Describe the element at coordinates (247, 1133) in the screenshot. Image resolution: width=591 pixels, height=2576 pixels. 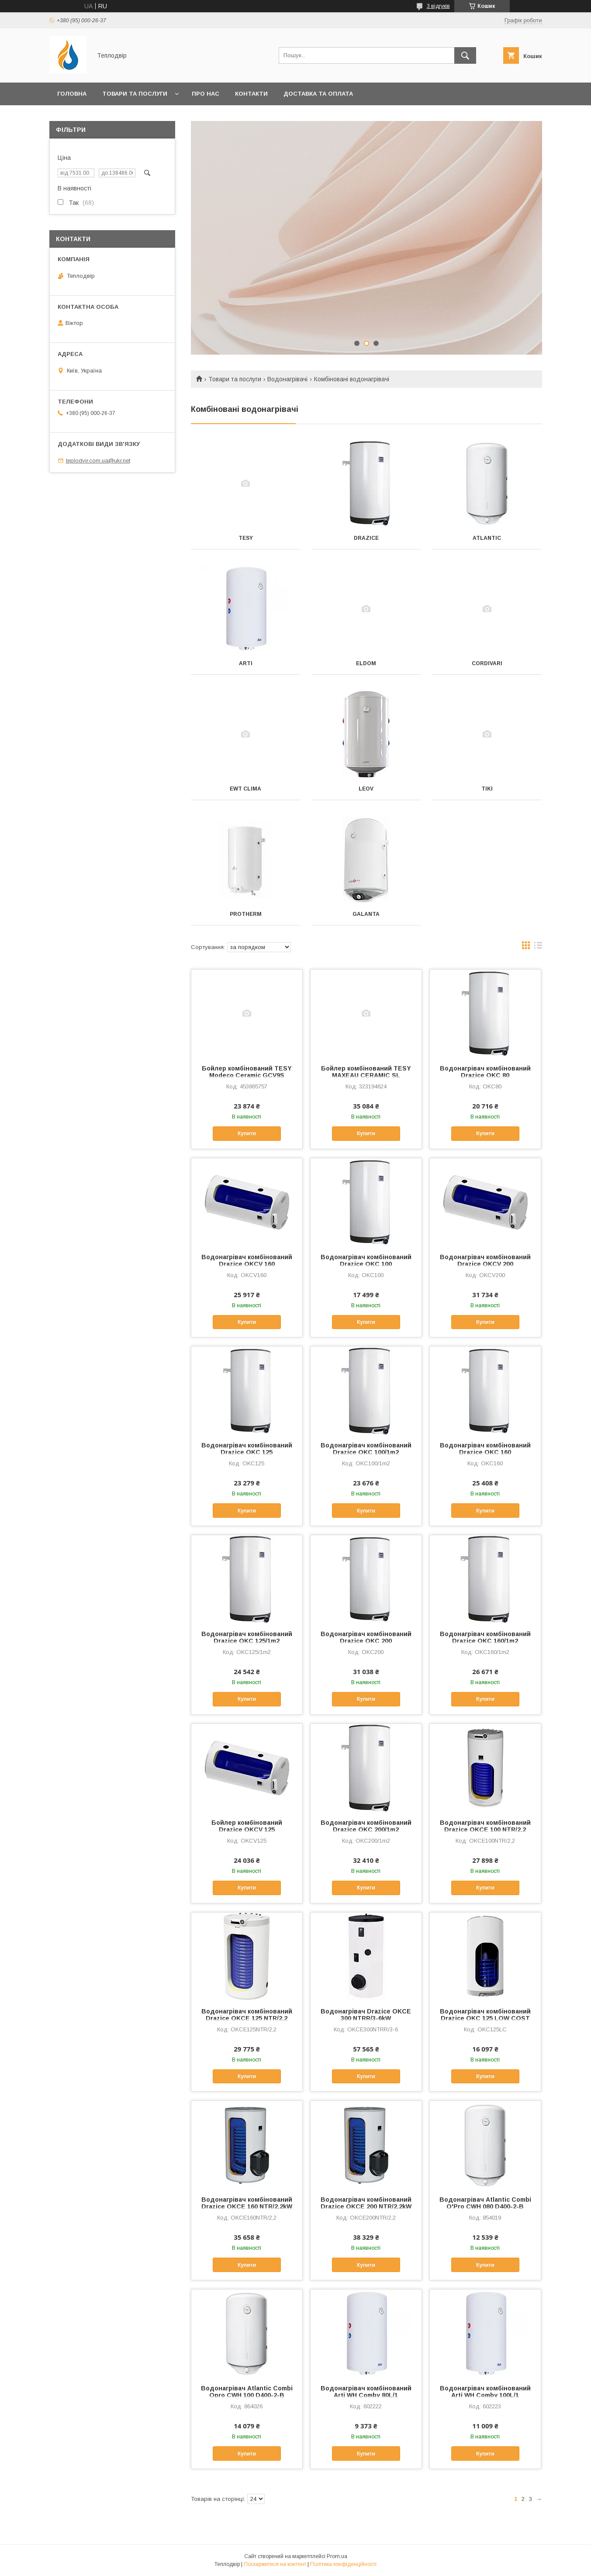
I see `Купити` at that location.